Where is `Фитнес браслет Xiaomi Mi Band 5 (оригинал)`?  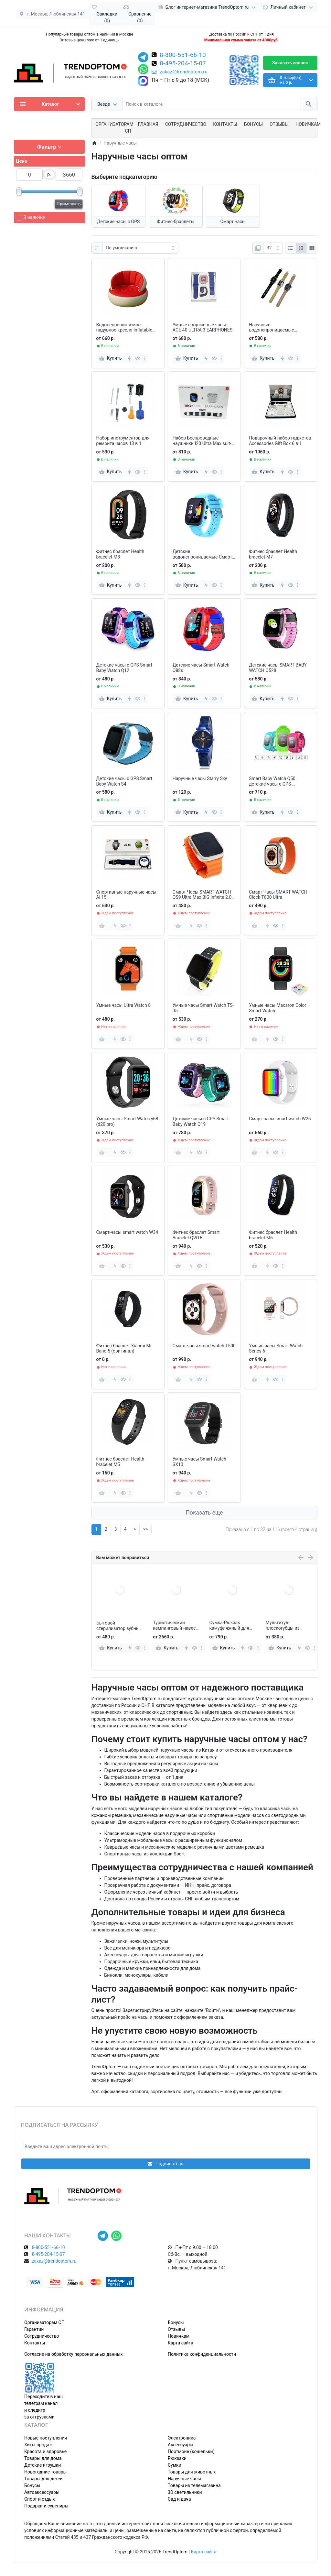 Фитнес браслет Xiaomi Mi Band 5 (оригинал) is located at coordinates (124, 1348).